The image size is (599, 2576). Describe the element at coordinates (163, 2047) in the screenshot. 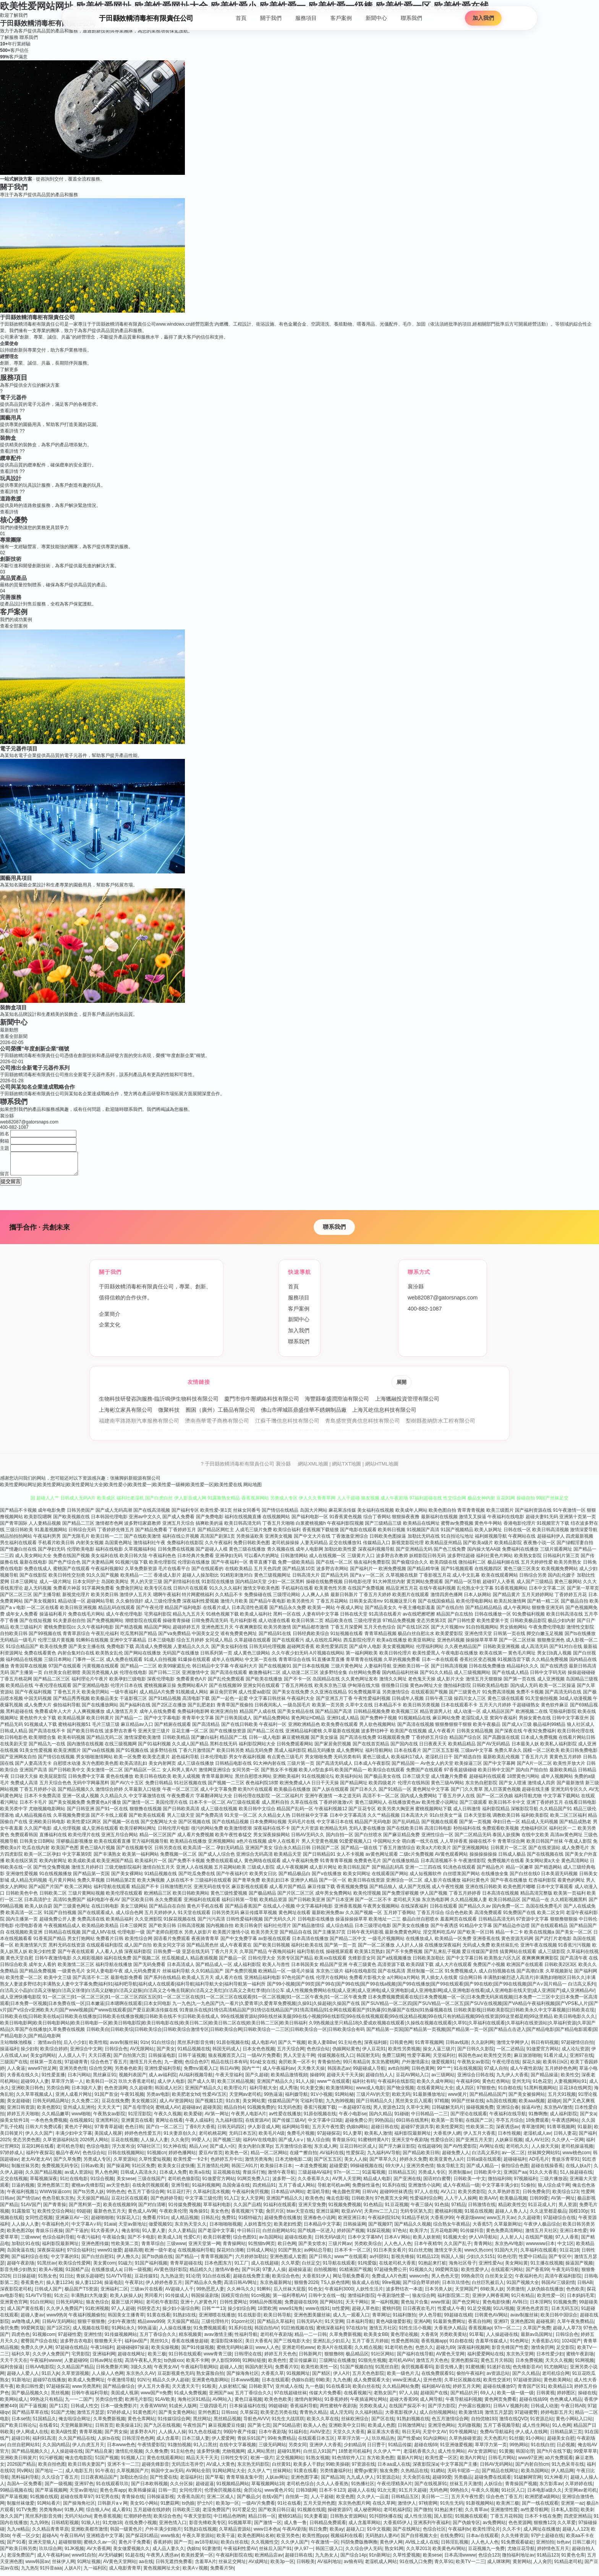

I see `91白丝综合` at that location.